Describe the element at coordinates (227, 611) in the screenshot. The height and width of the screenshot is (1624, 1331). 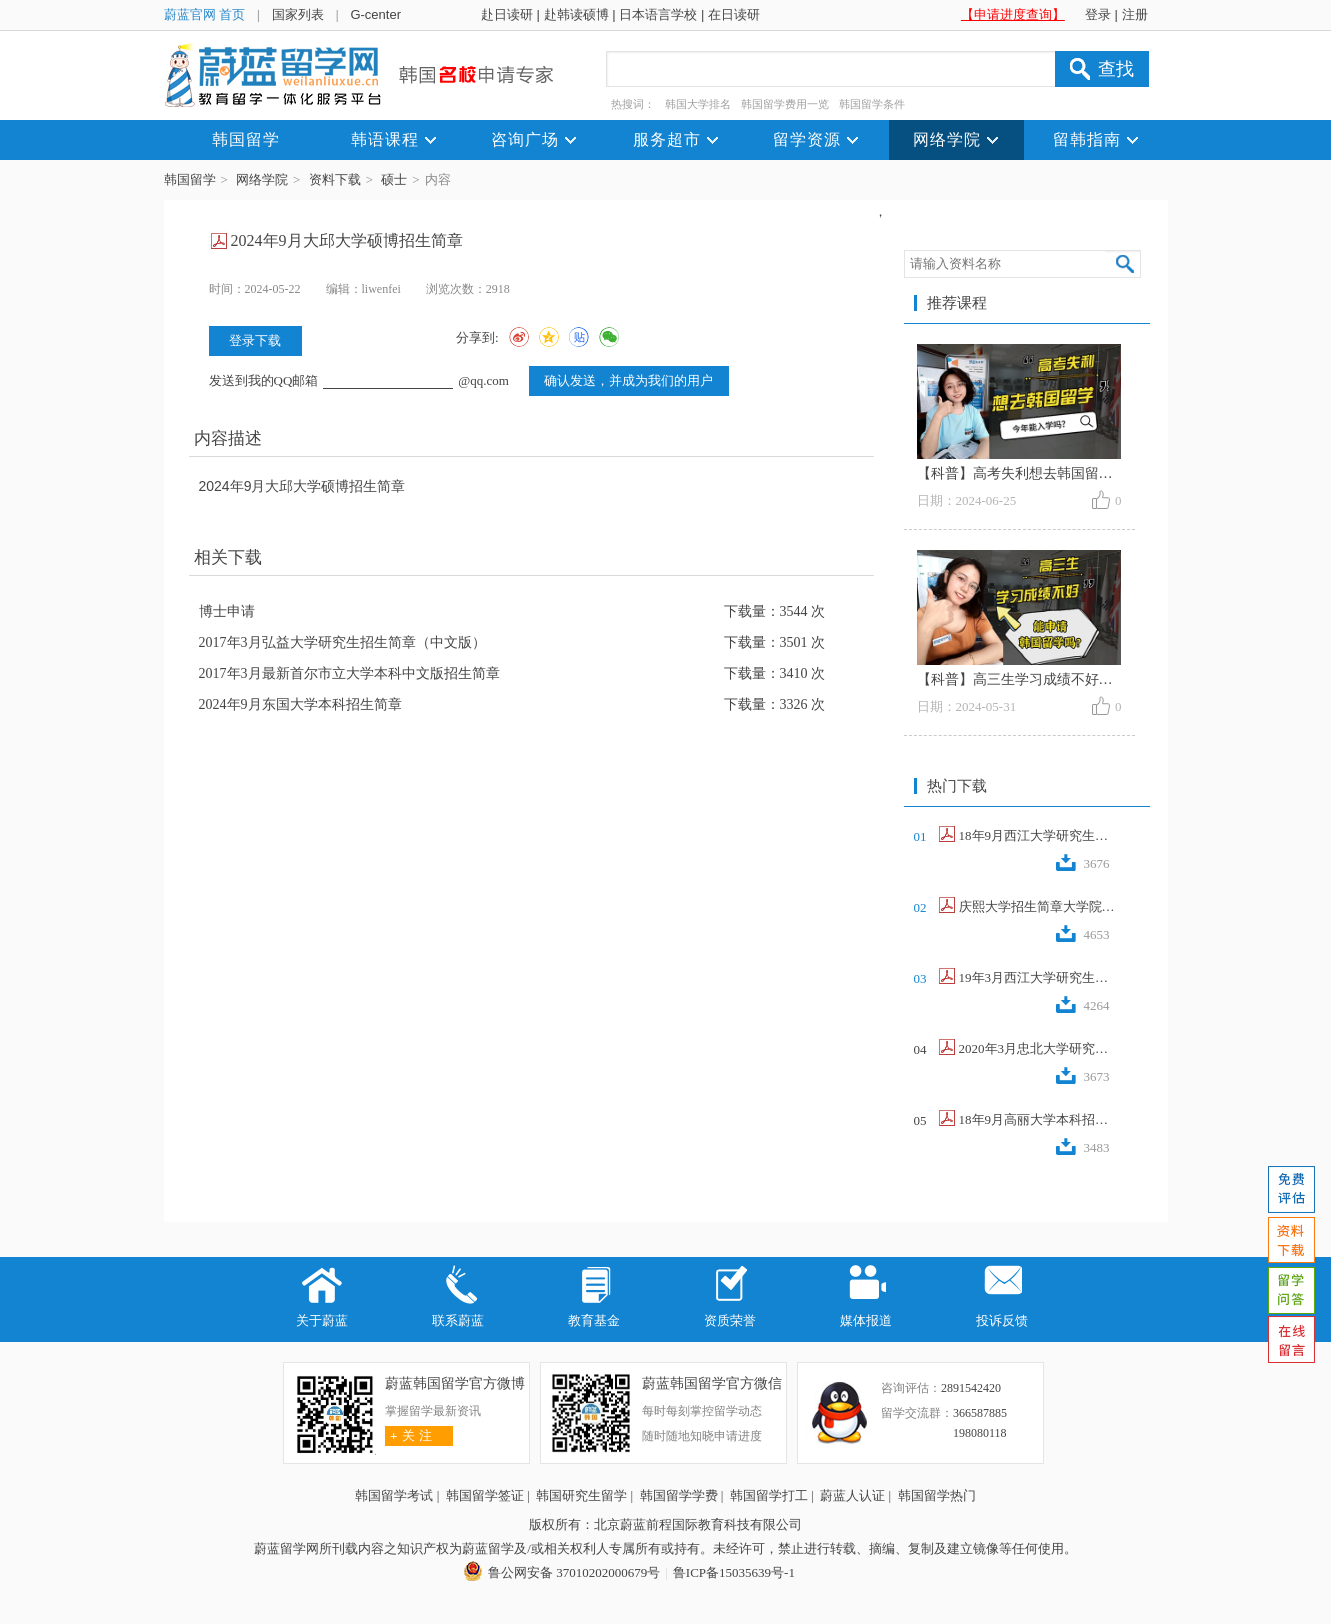
I see `博士申请` at that location.